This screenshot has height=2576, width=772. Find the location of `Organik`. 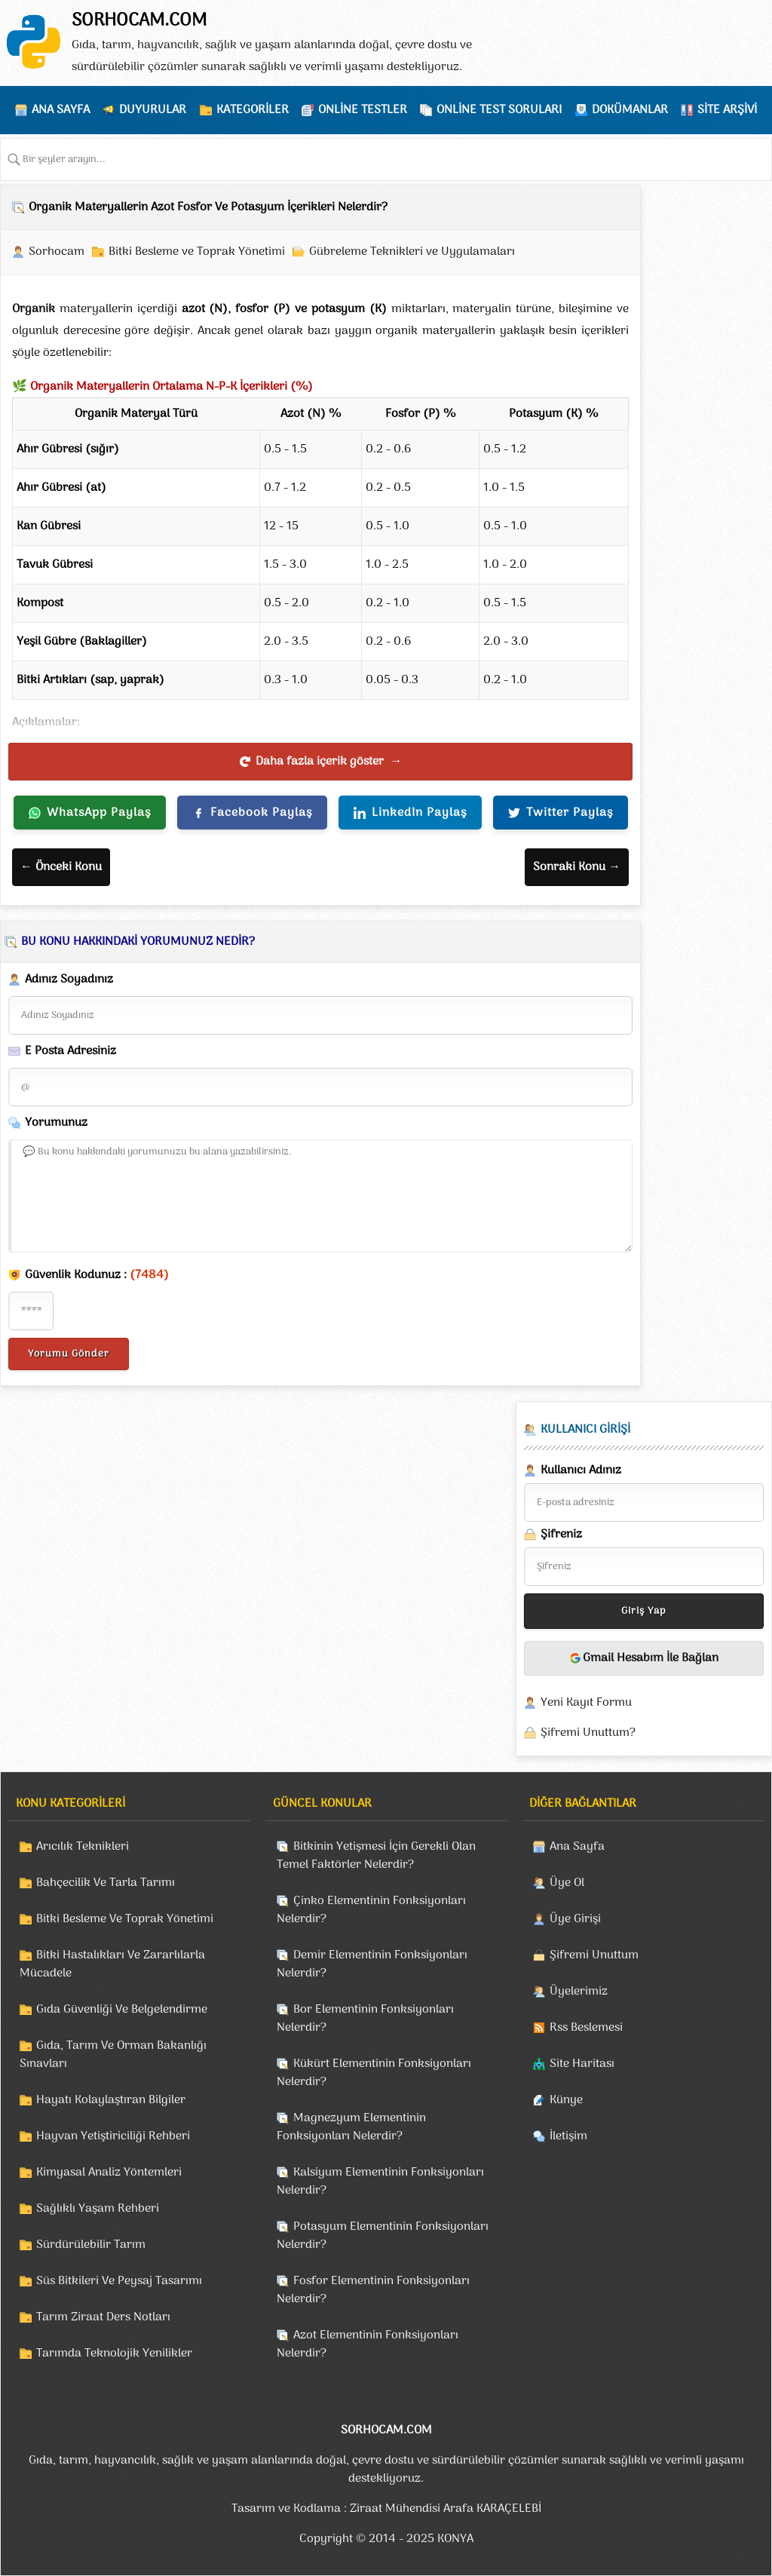

Organik is located at coordinates (33, 309).